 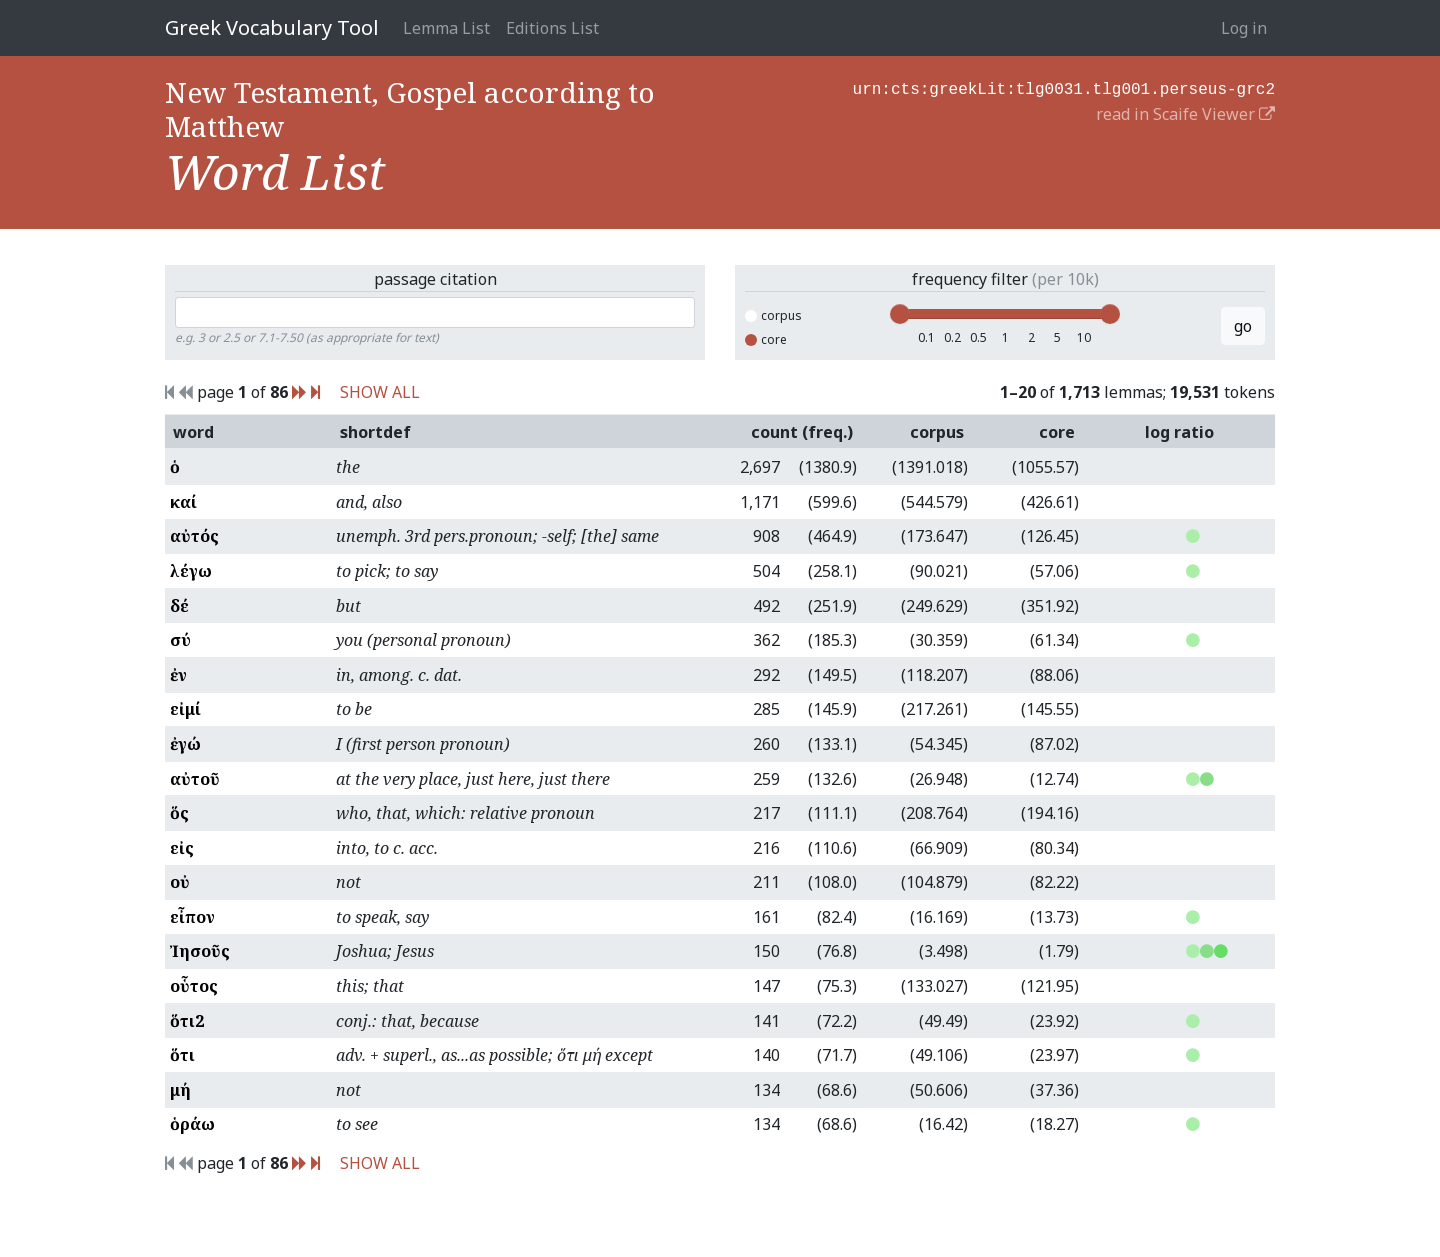 I want to click on Ἰησοῦς, so click(x=200, y=951).